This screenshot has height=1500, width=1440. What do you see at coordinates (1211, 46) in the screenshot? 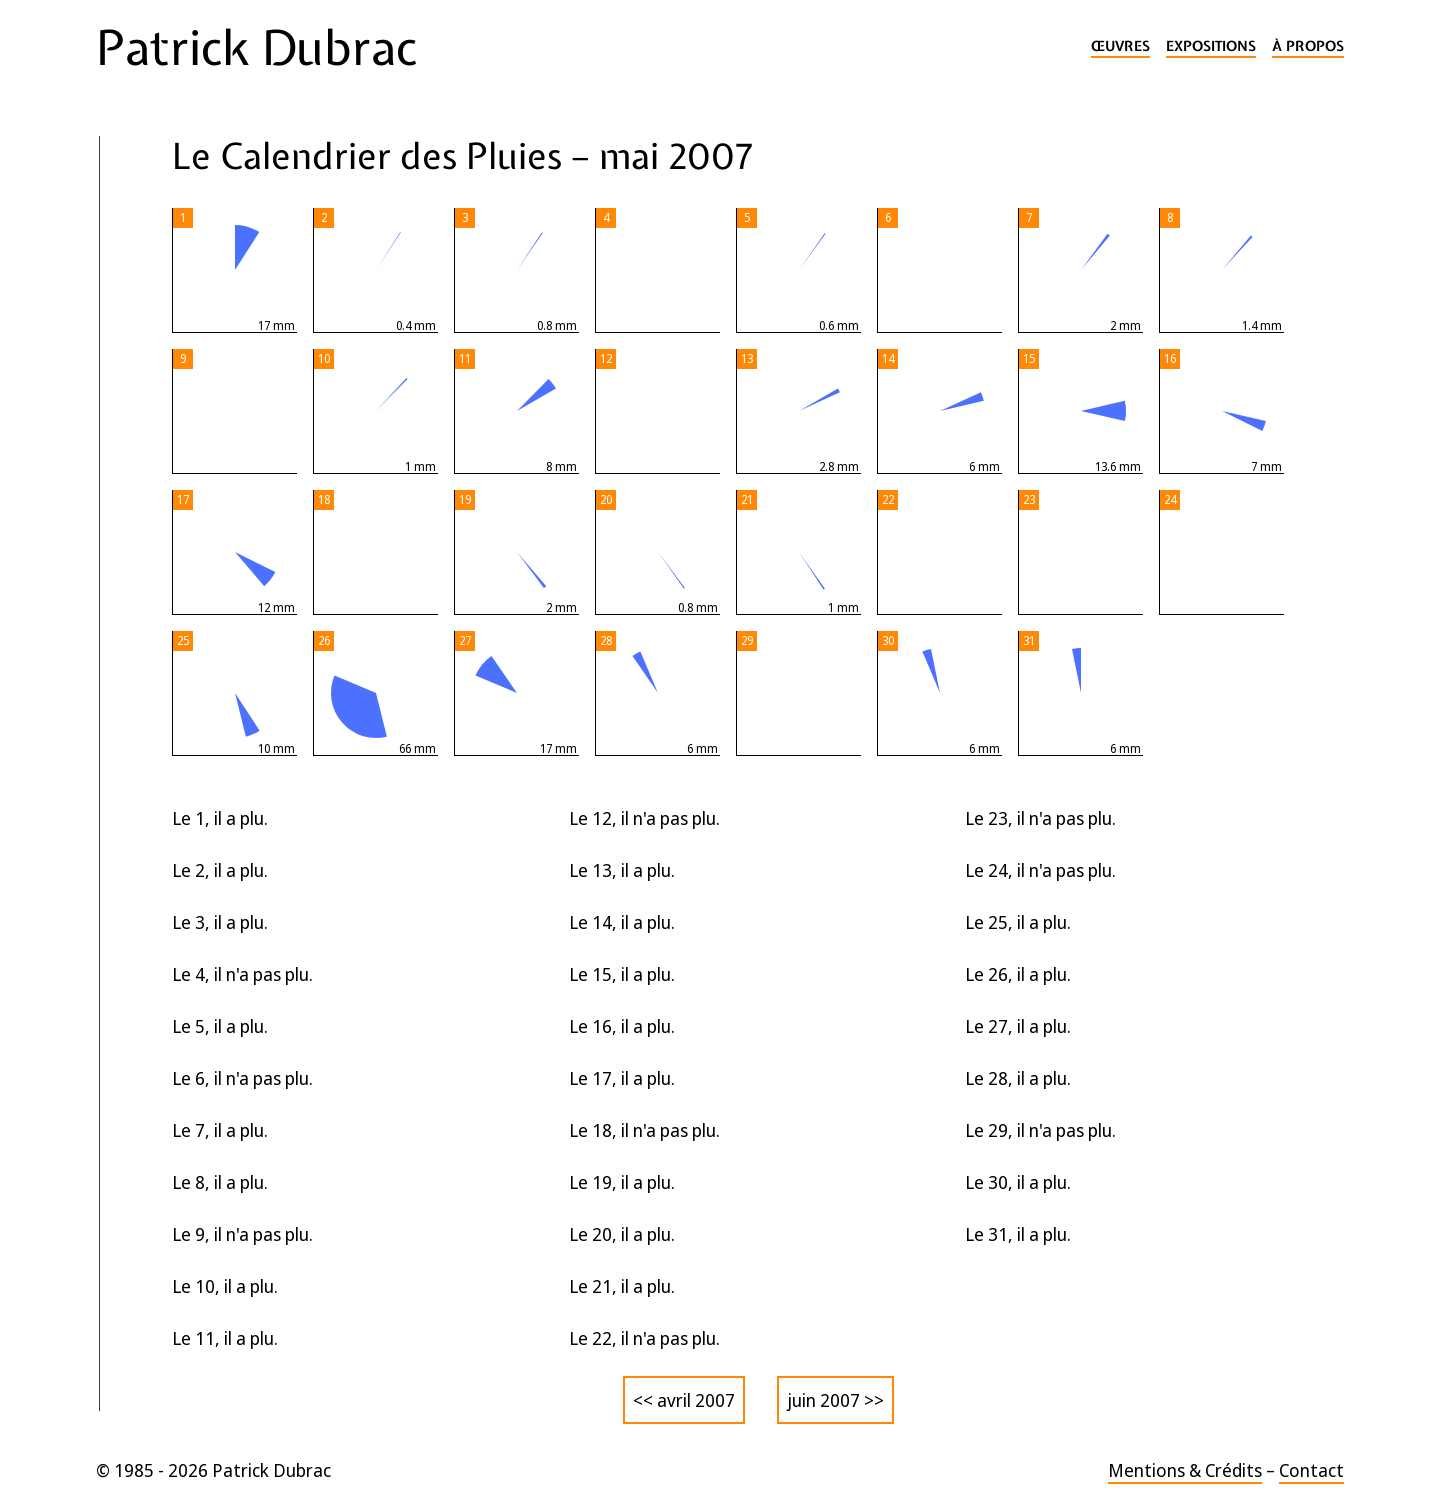
I see `Expositions` at bounding box center [1211, 46].